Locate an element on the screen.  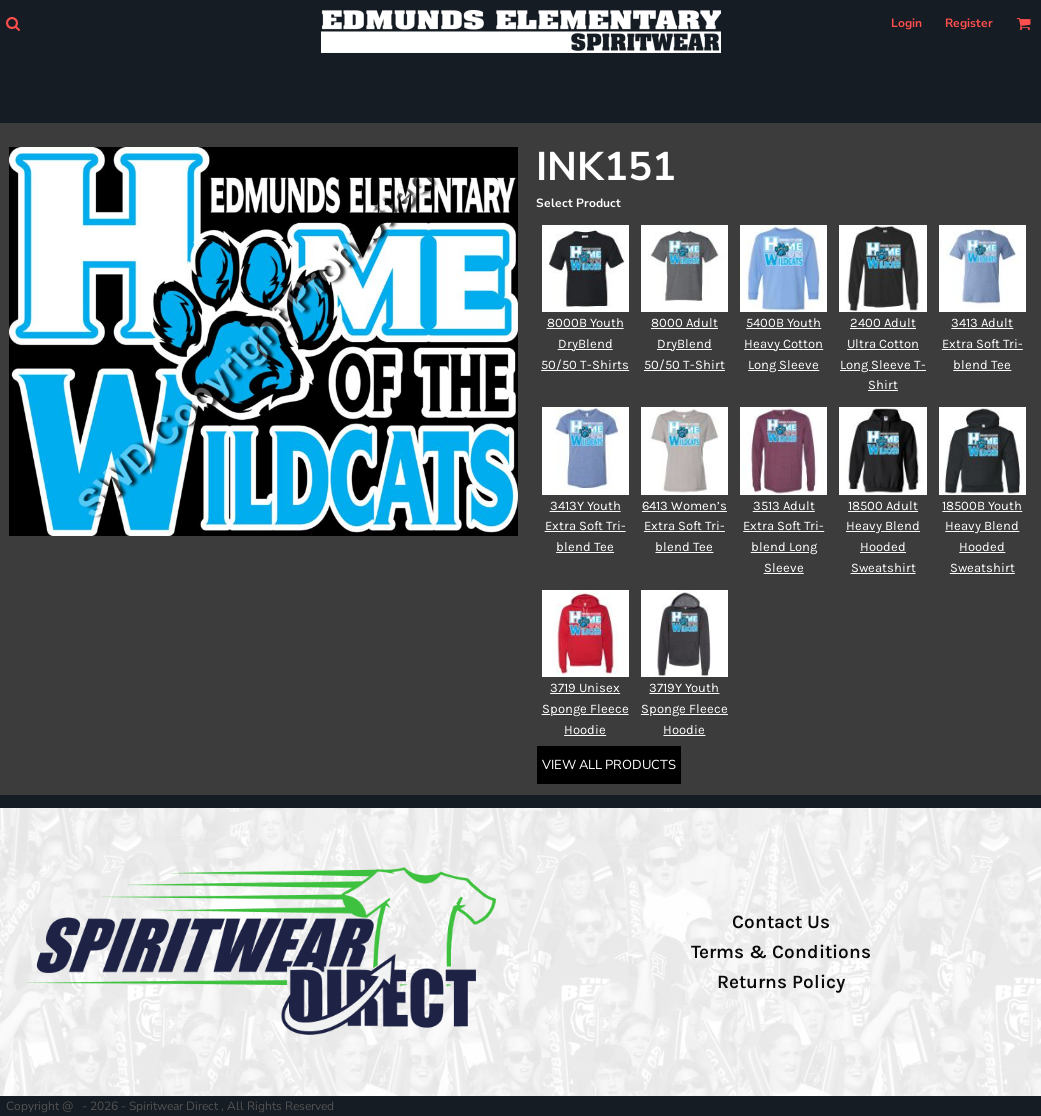
8000B Youth DryBlend 50/50 T-Shirts is located at coordinates (585, 343).